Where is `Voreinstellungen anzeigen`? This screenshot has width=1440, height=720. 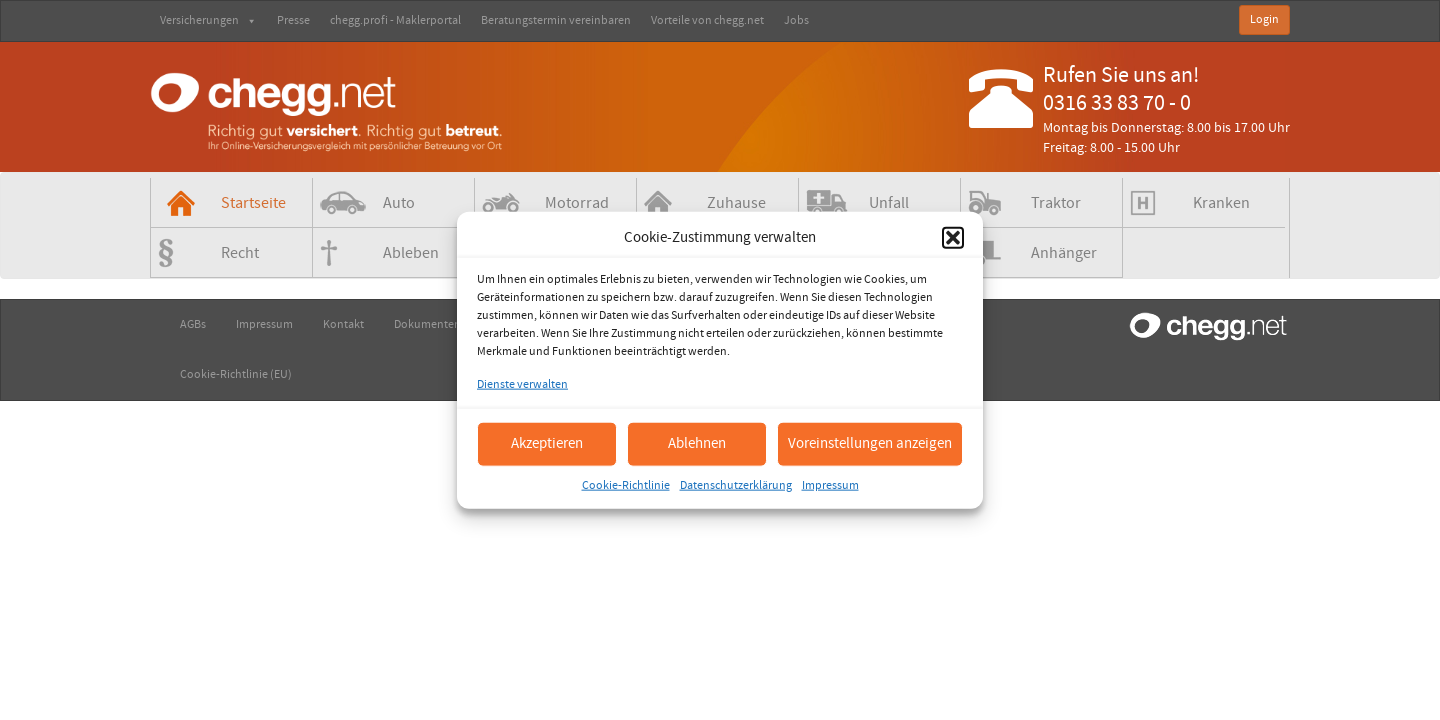 Voreinstellungen anzeigen is located at coordinates (870, 443).